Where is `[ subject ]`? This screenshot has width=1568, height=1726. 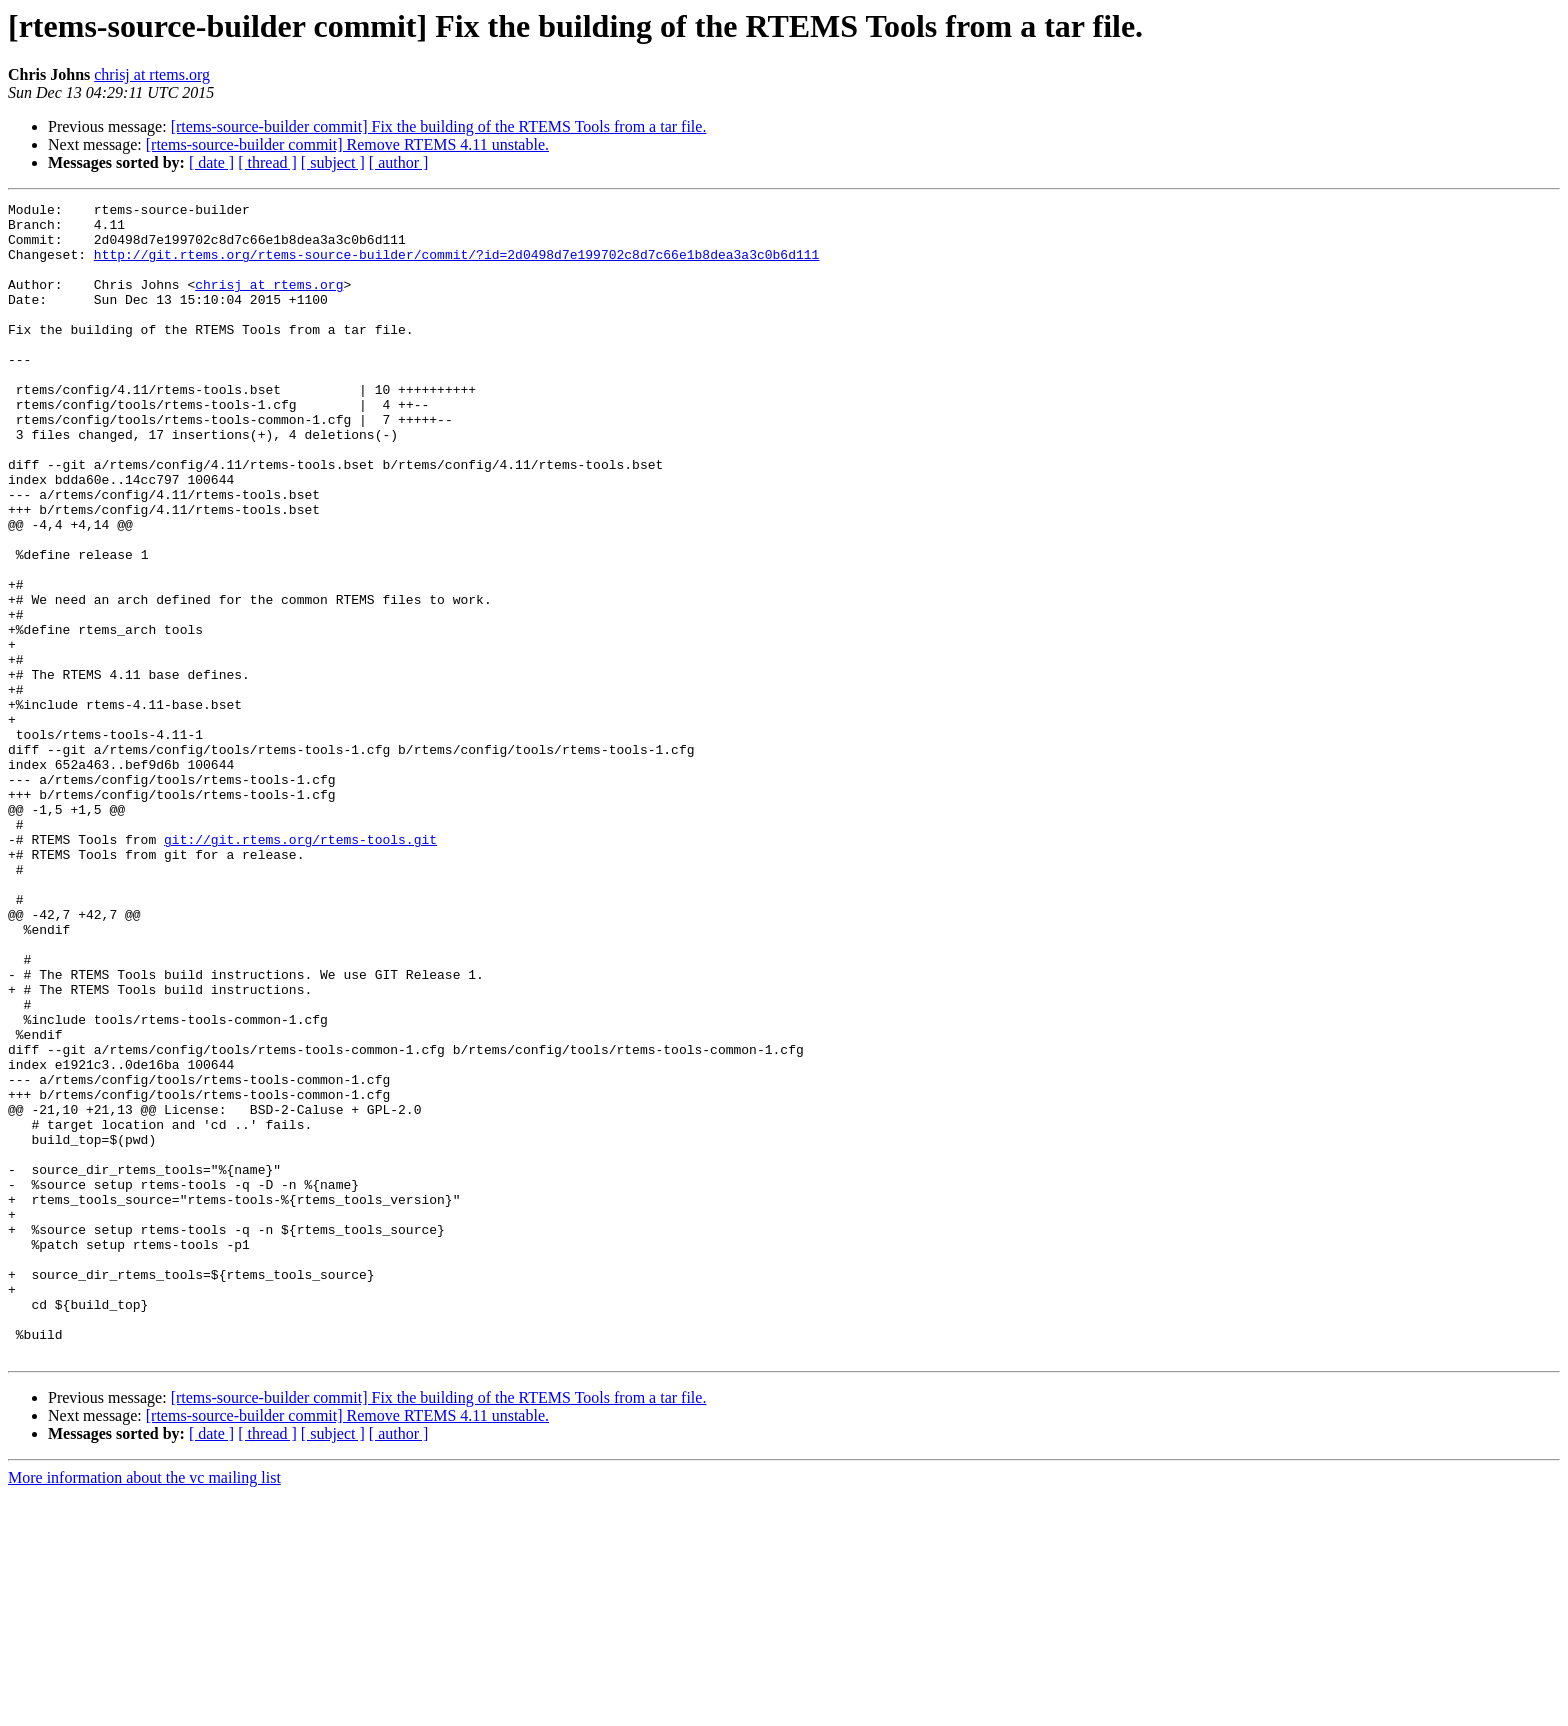
[ subject ] is located at coordinates (333, 162).